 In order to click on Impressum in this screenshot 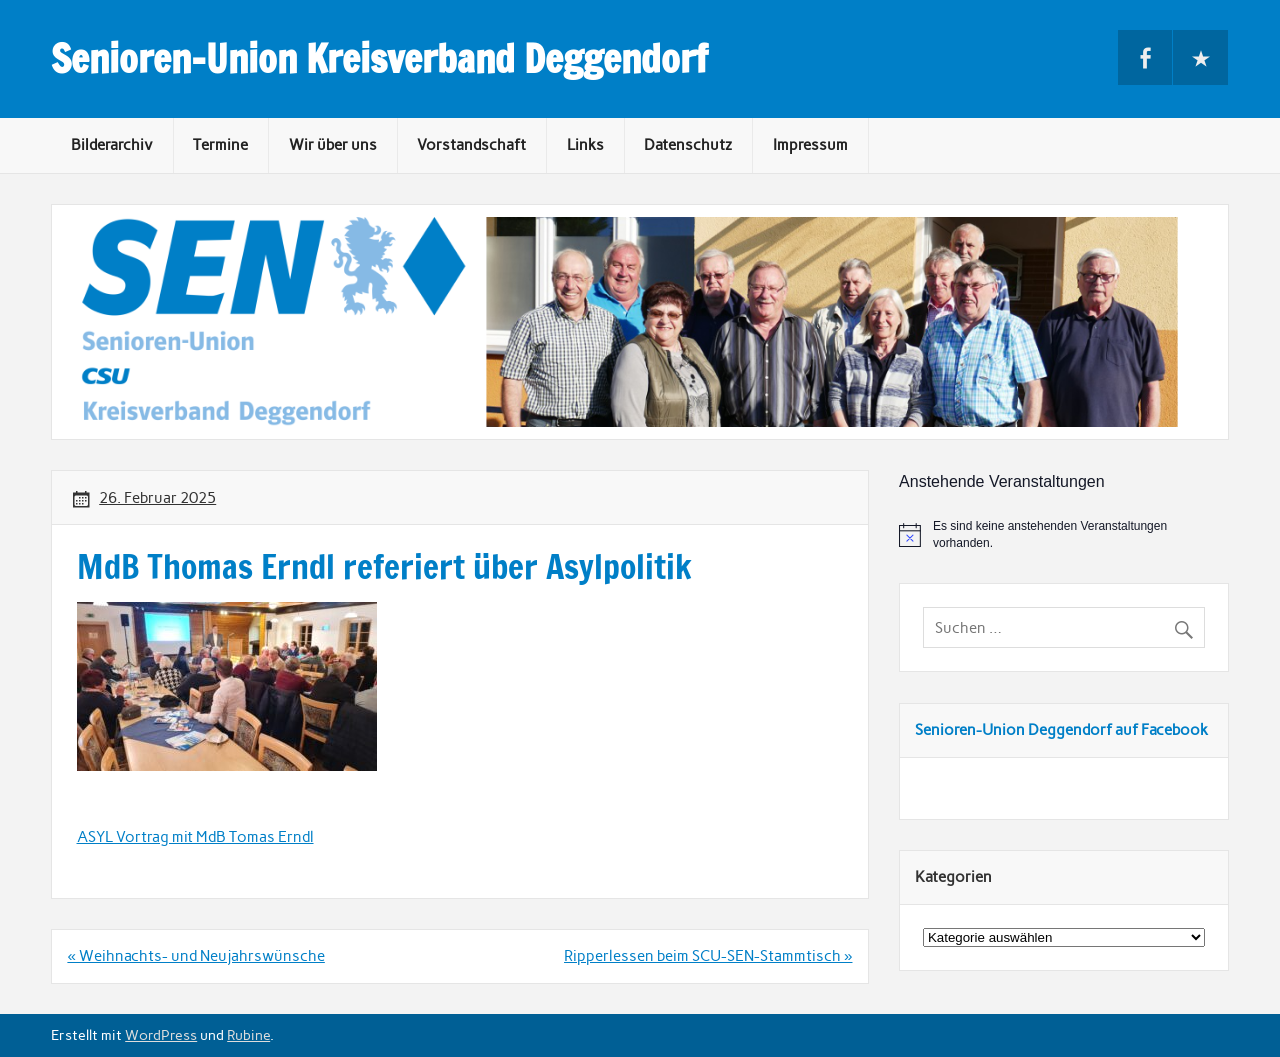, I will do `click(810, 145)`.